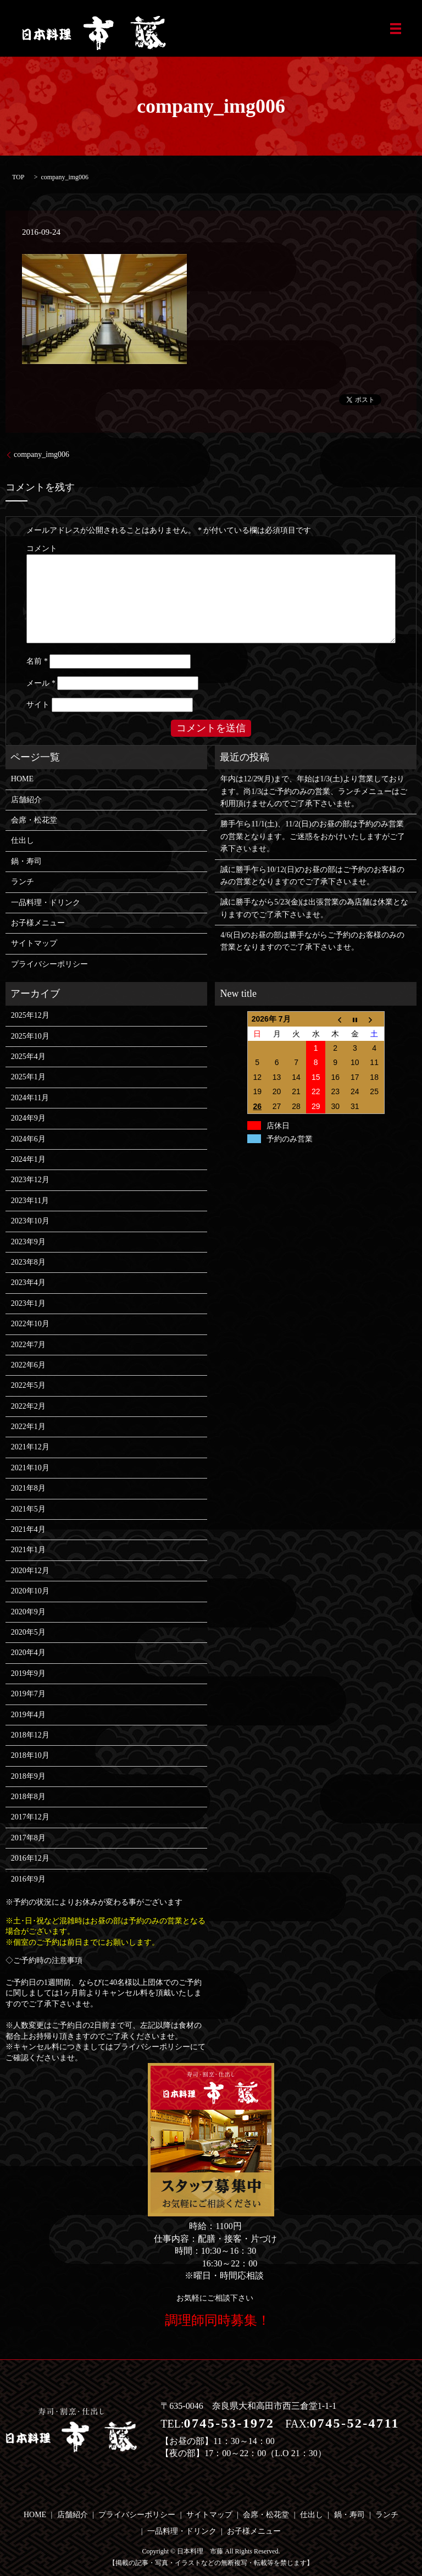 The image size is (422, 2576). Describe the element at coordinates (28, 1652) in the screenshot. I see `2020年4月` at that location.